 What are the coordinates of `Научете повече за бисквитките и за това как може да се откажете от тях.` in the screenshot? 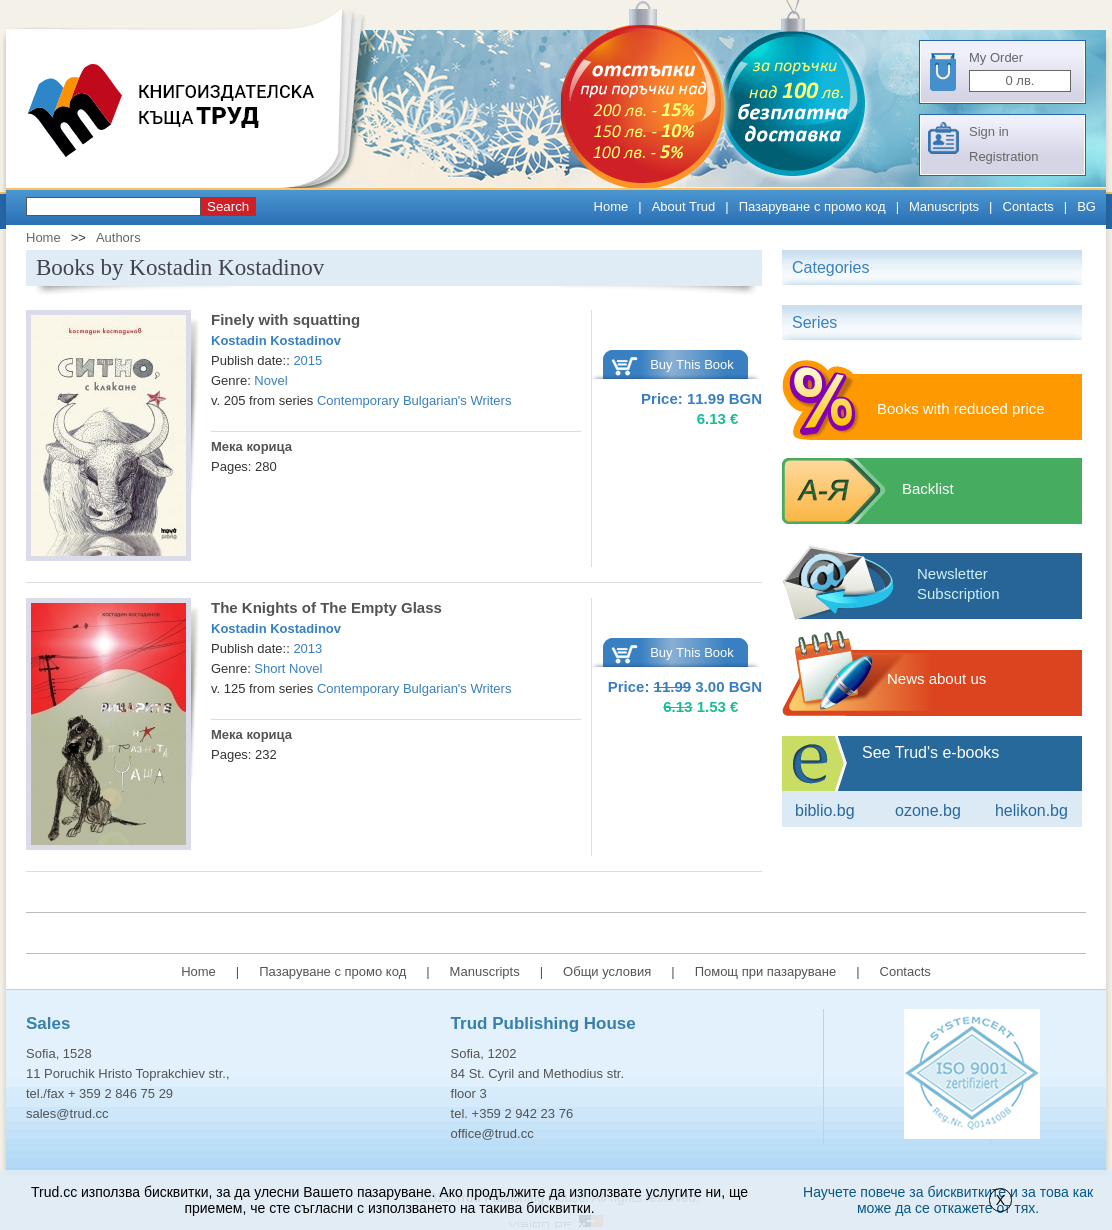 It's located at (948, 1200).